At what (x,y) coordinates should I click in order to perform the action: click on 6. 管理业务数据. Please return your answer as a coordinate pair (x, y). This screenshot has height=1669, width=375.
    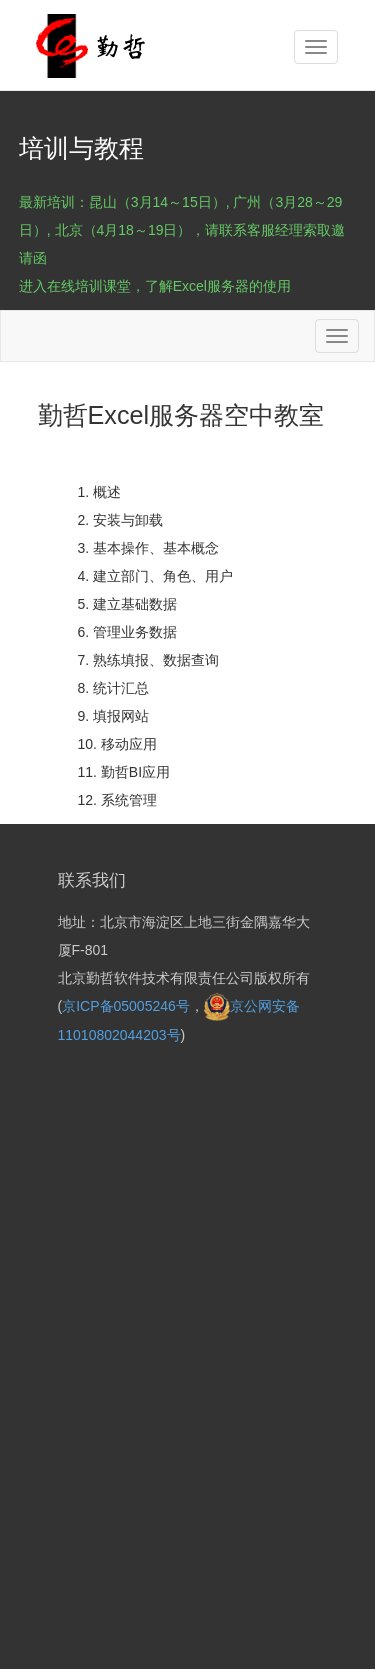
    Looking at the image, I should click on (128, 632).